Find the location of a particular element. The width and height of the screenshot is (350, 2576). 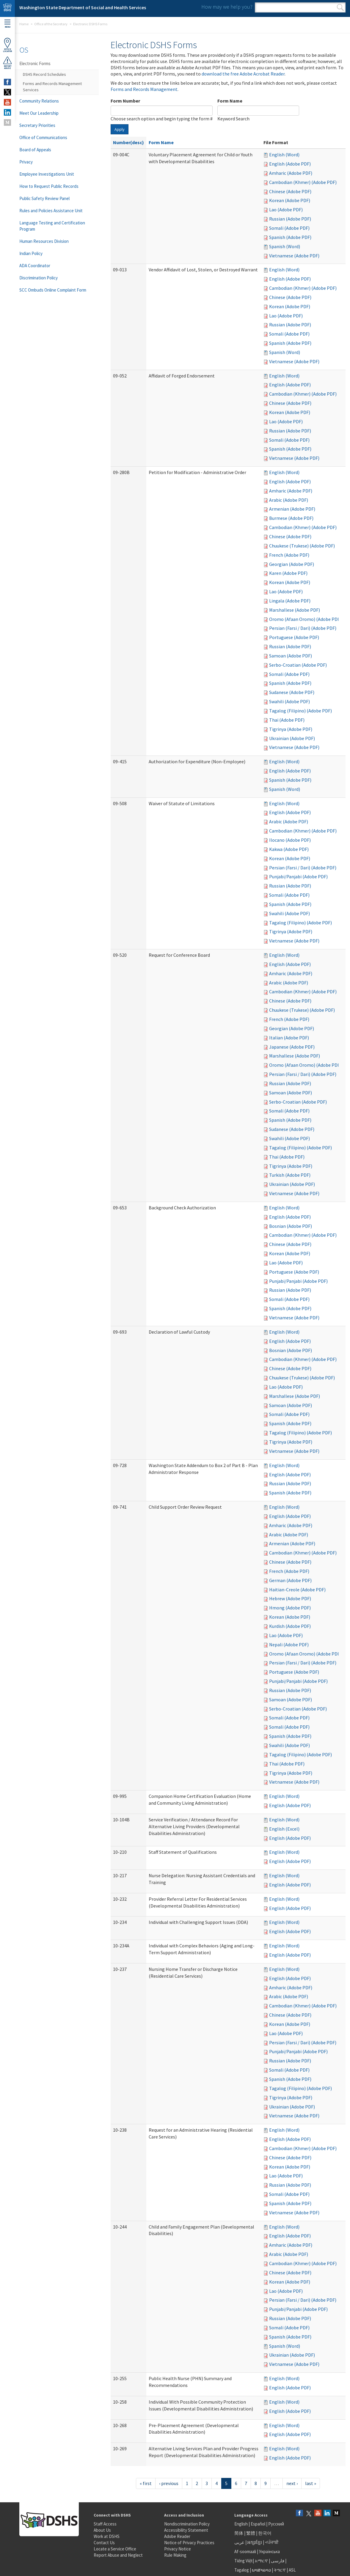

Burmese (Adobe PDF) is located at coordinates (291, 518).